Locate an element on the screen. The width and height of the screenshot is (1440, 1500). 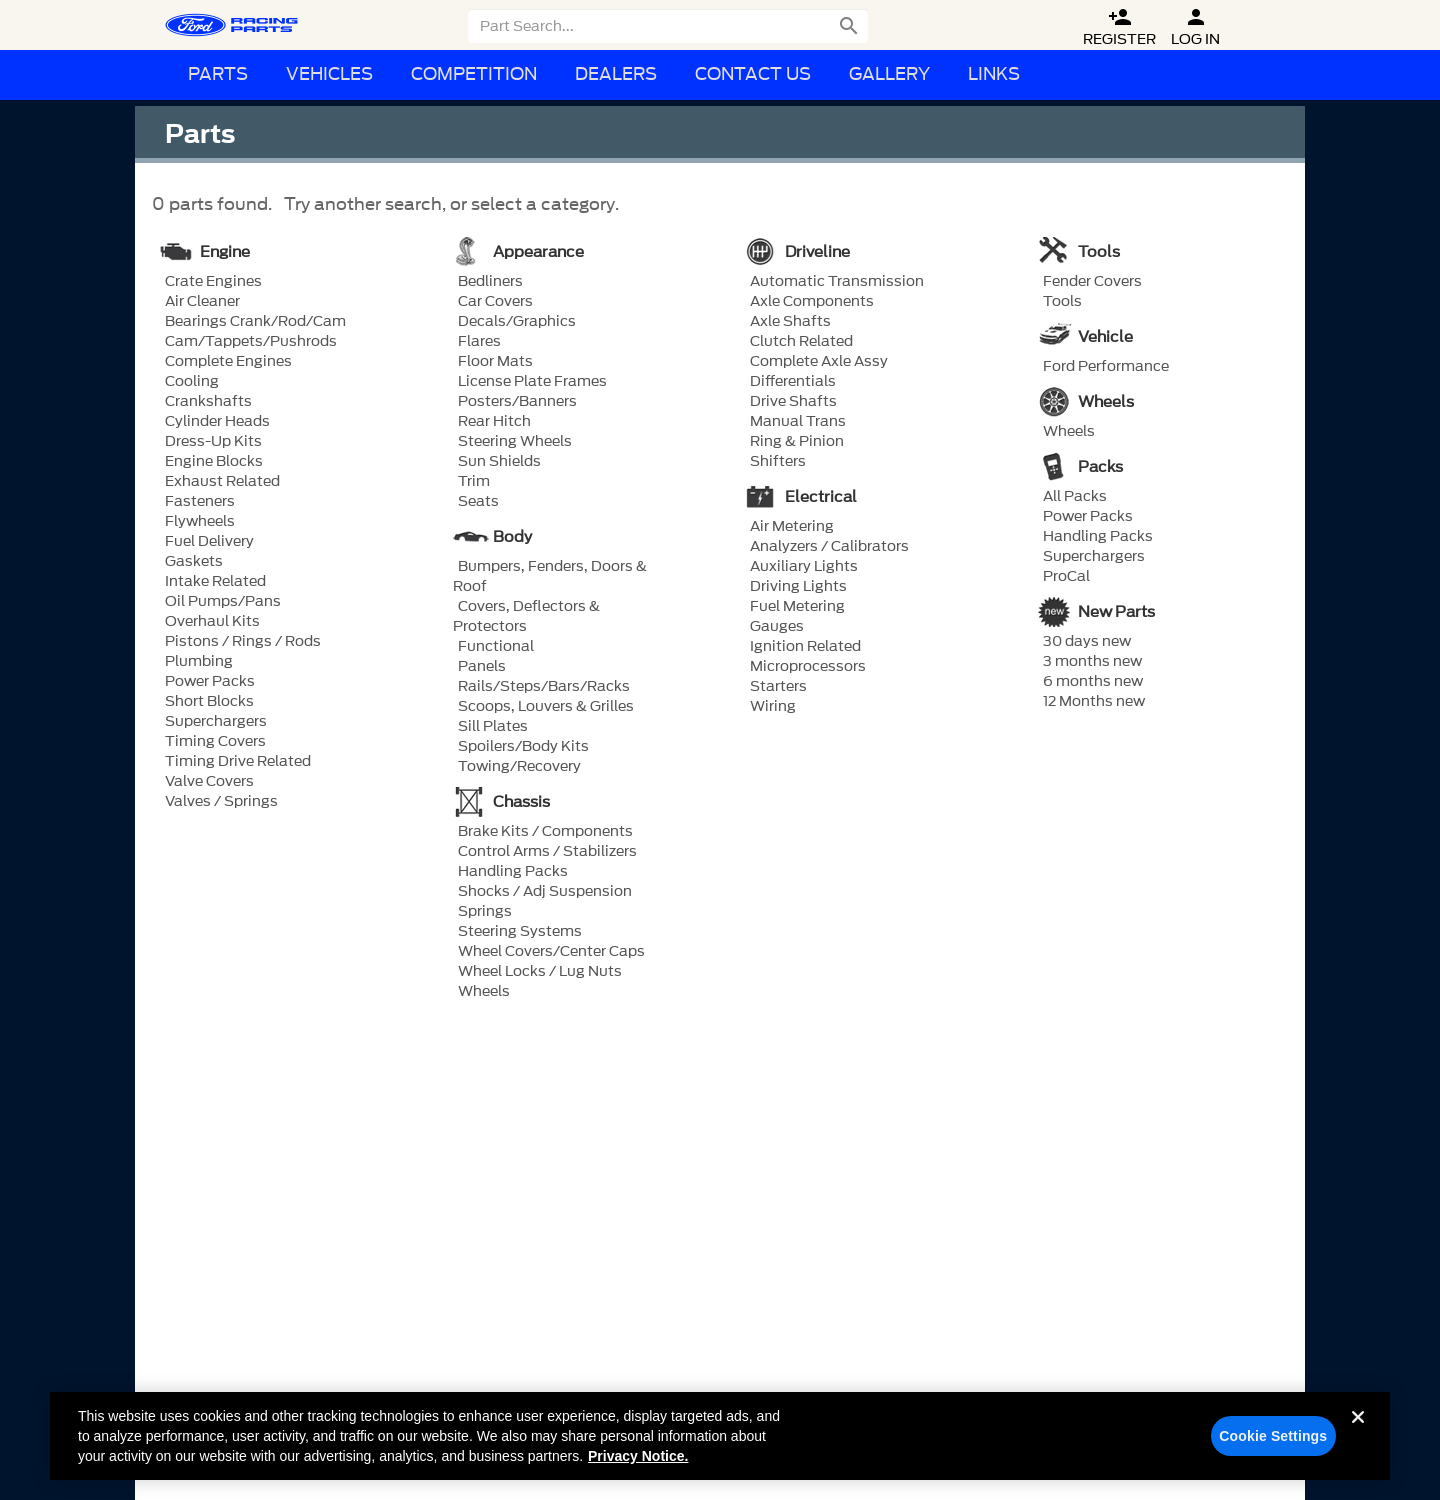
Fender Covers is located at coordinates (1092, 282).